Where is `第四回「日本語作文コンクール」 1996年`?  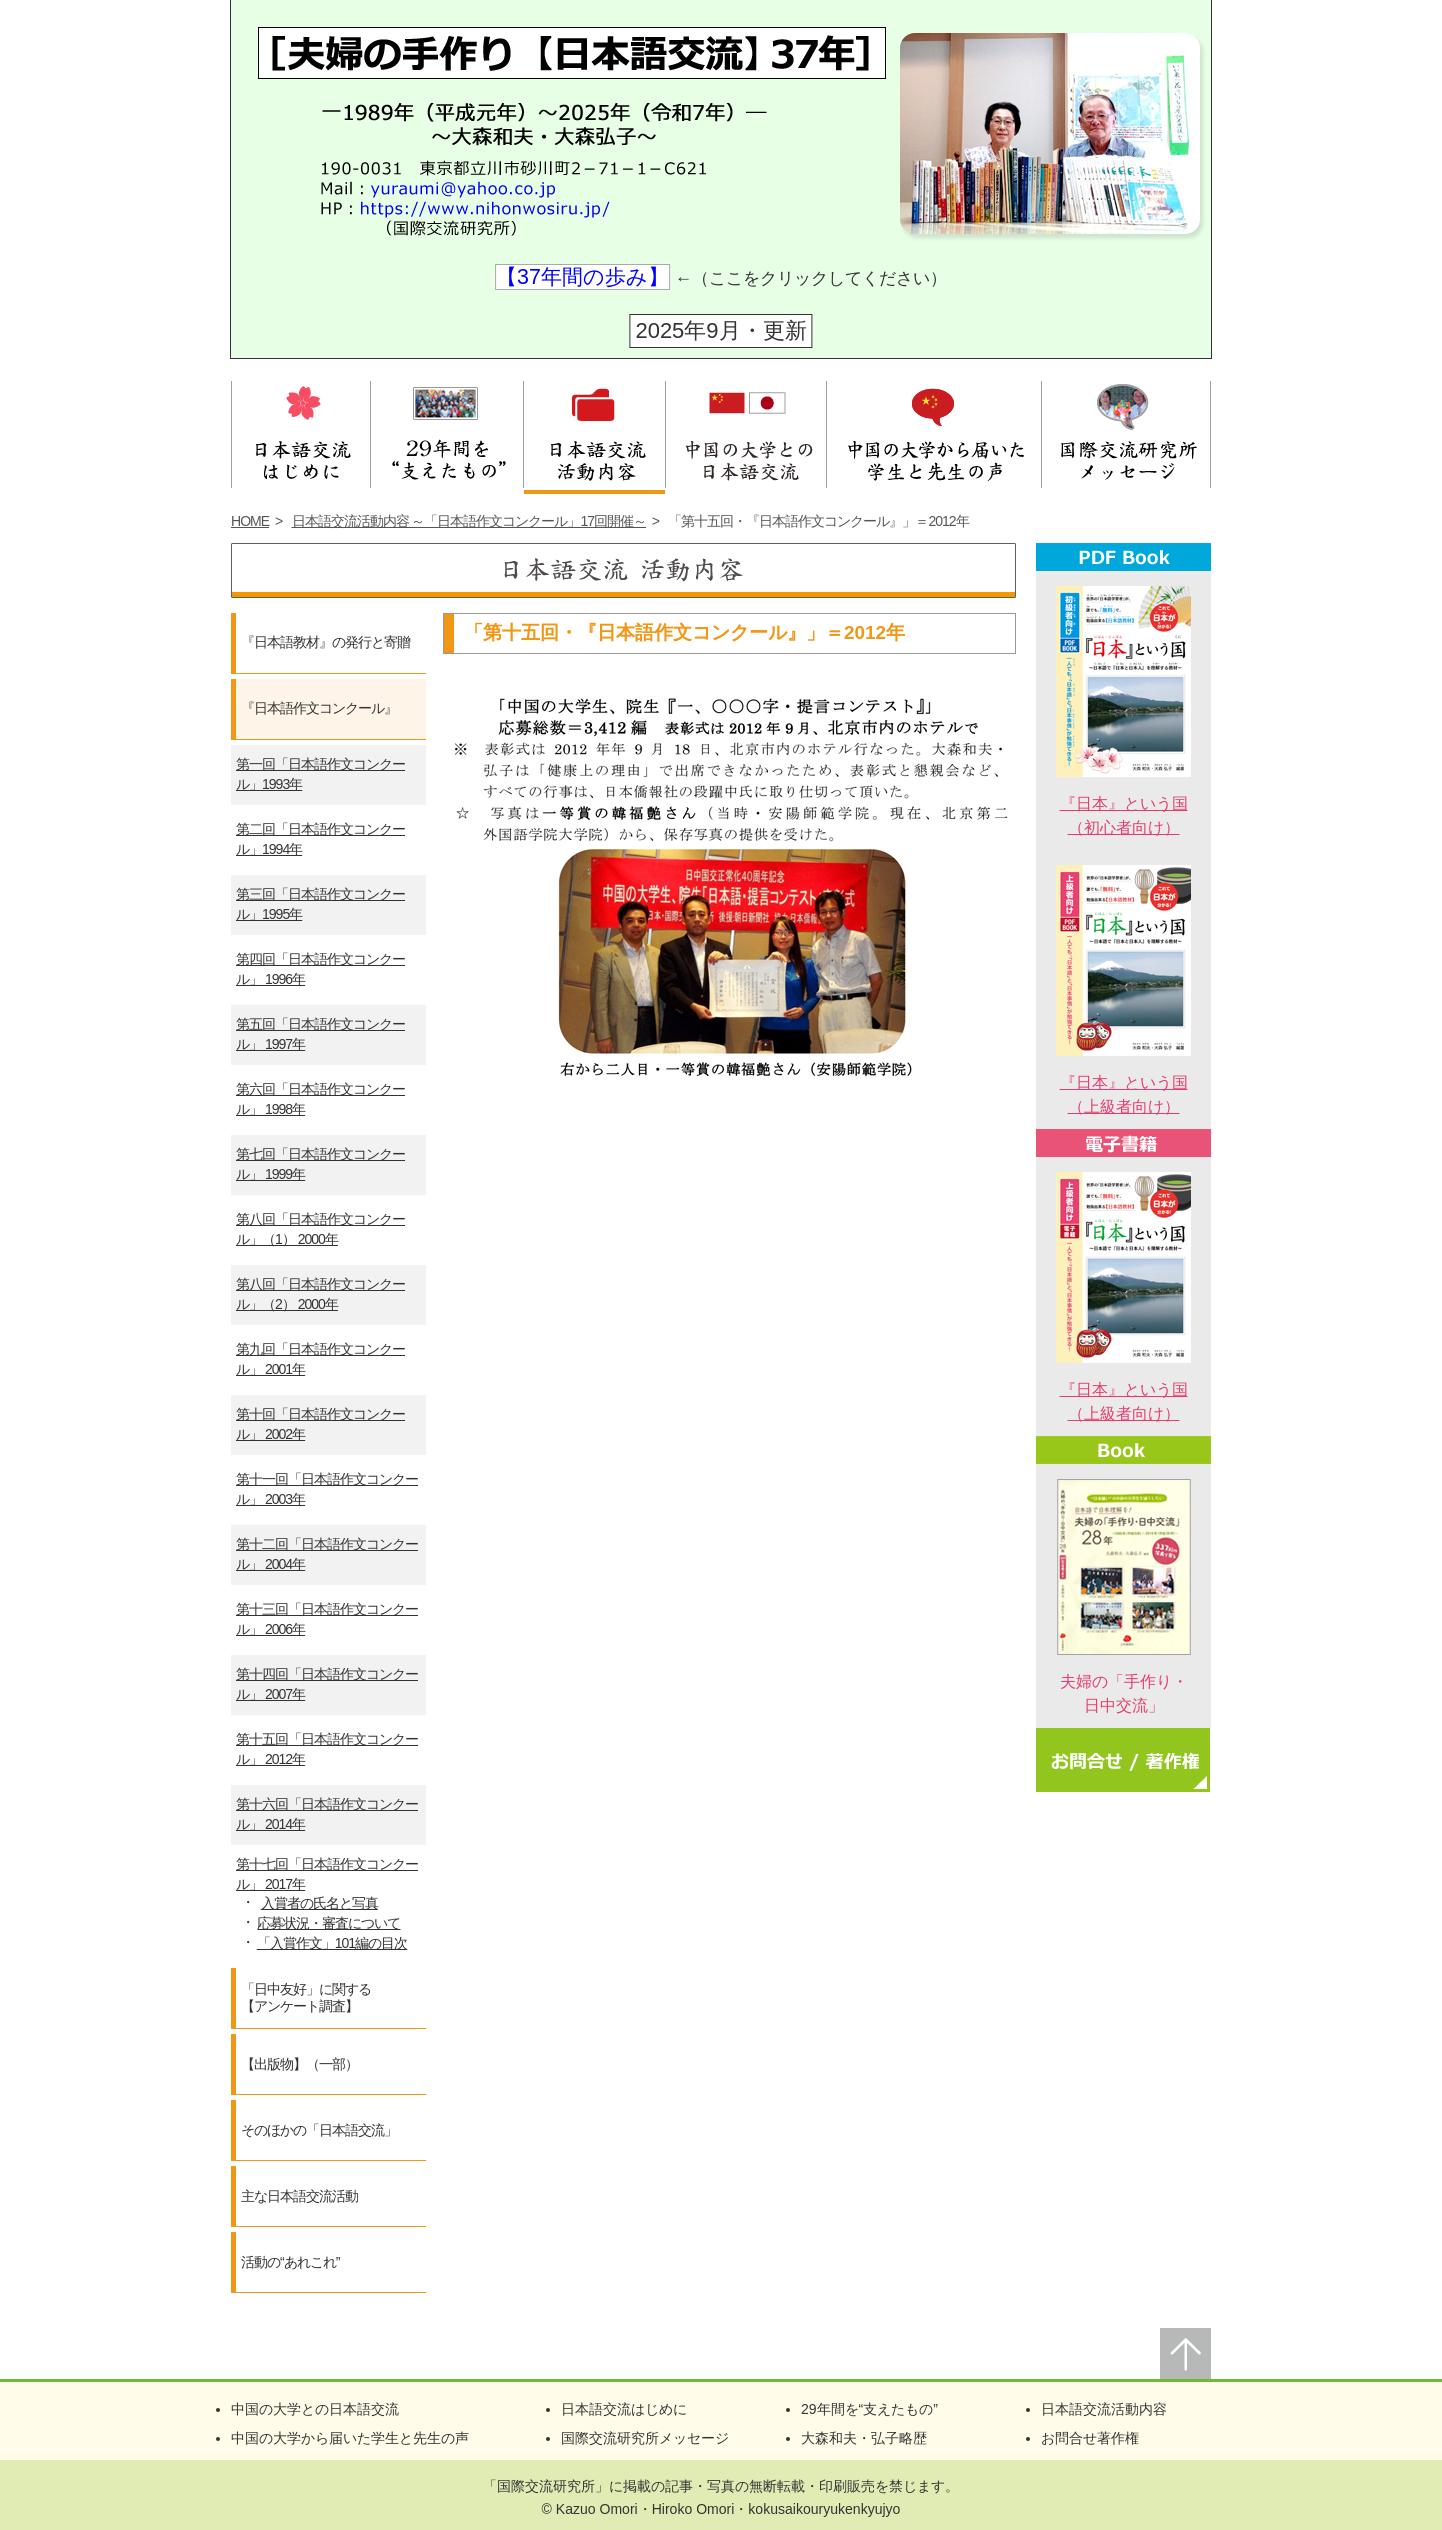 第四回「日本語作文コンクール」 1996年 is located at coordinates (320, 969).